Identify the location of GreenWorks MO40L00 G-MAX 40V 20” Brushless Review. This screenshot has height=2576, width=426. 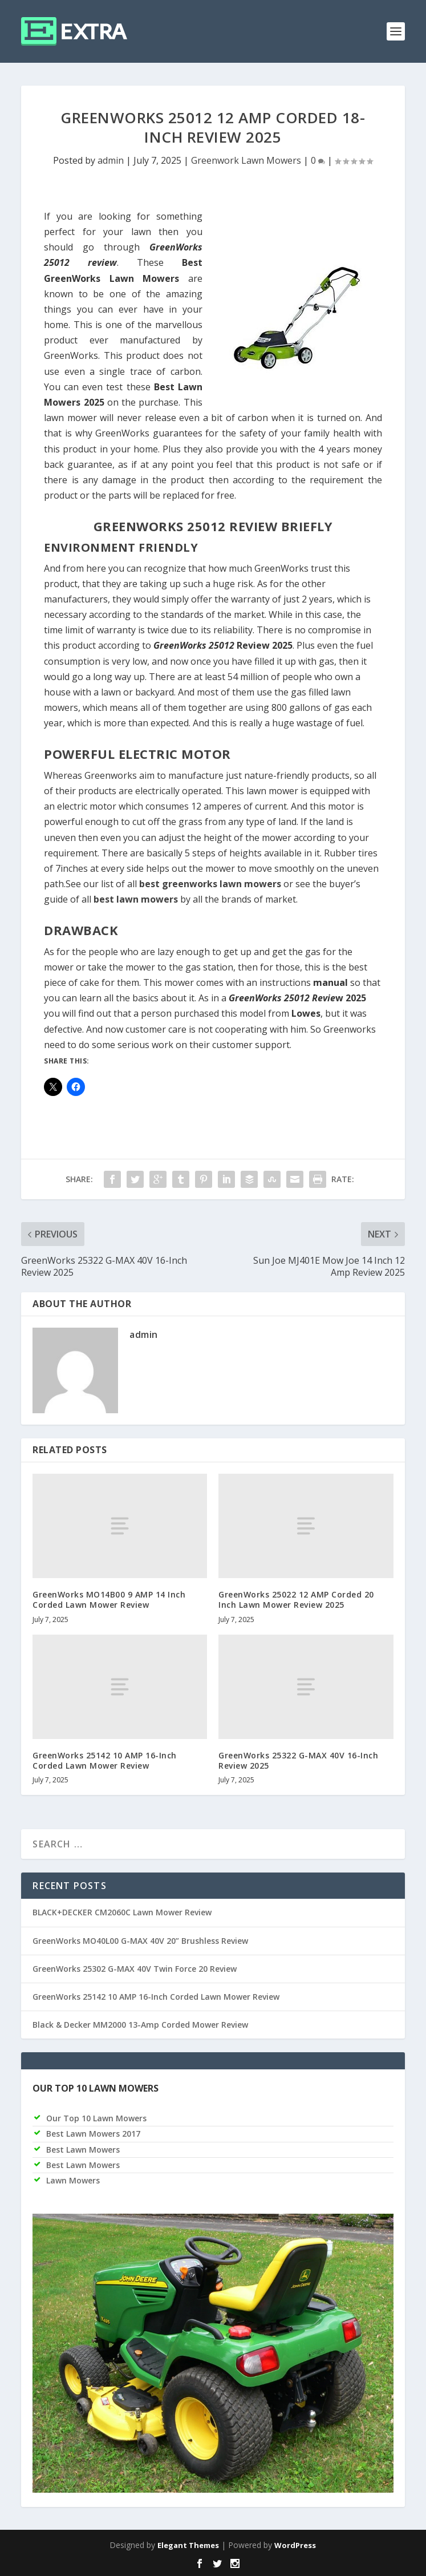
(140, 1940).